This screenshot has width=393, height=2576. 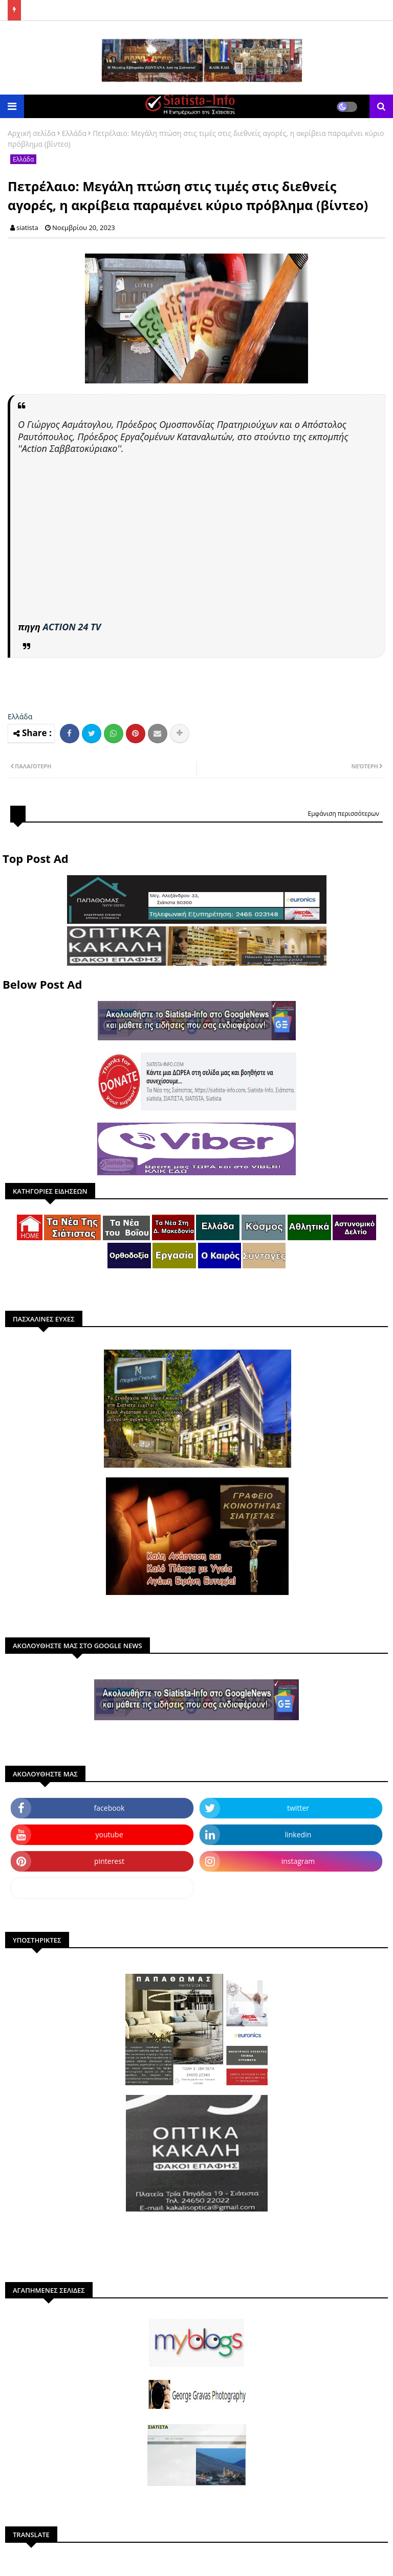 I want to click on facebook, so click(x=109, y=1808).